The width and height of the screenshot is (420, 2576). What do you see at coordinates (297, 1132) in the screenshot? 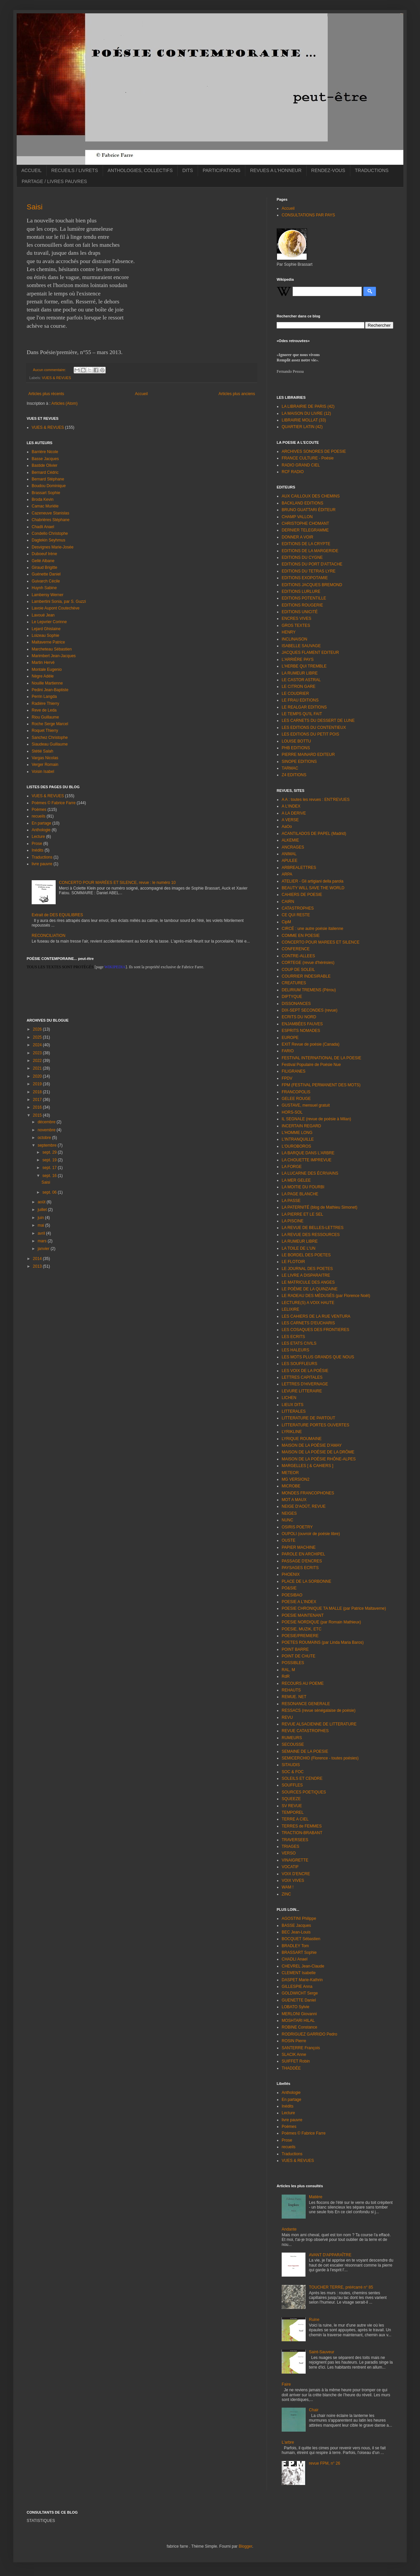
I see `L'HOMME LONG` at bounding box center [297, 1132].